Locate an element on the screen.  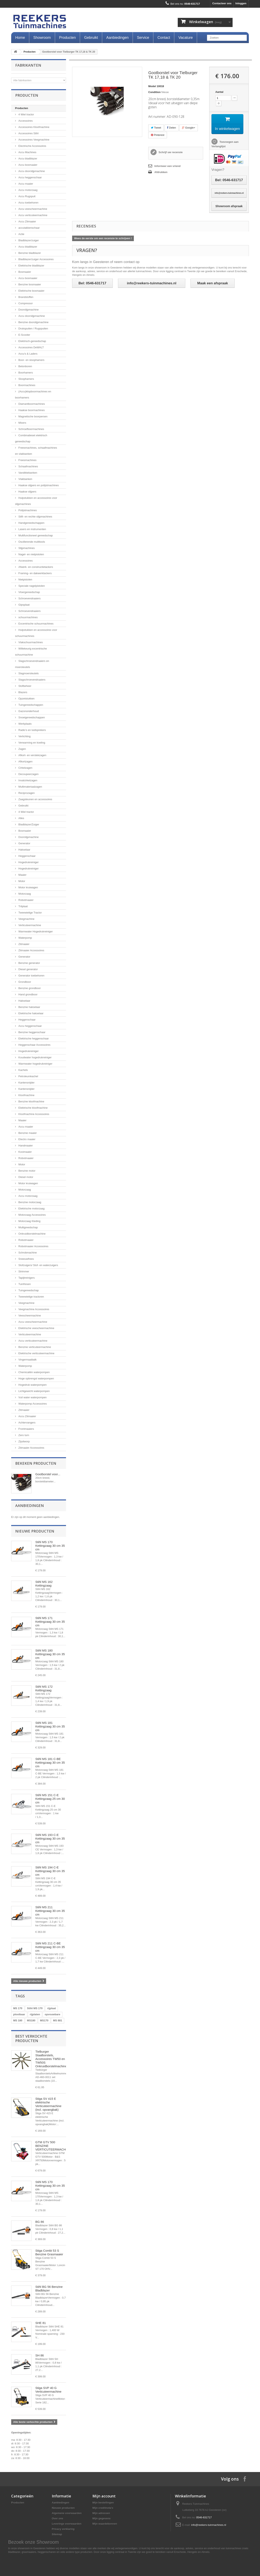
Combinatieset elektrisch gereedschap is located at coordinates (31, 438).